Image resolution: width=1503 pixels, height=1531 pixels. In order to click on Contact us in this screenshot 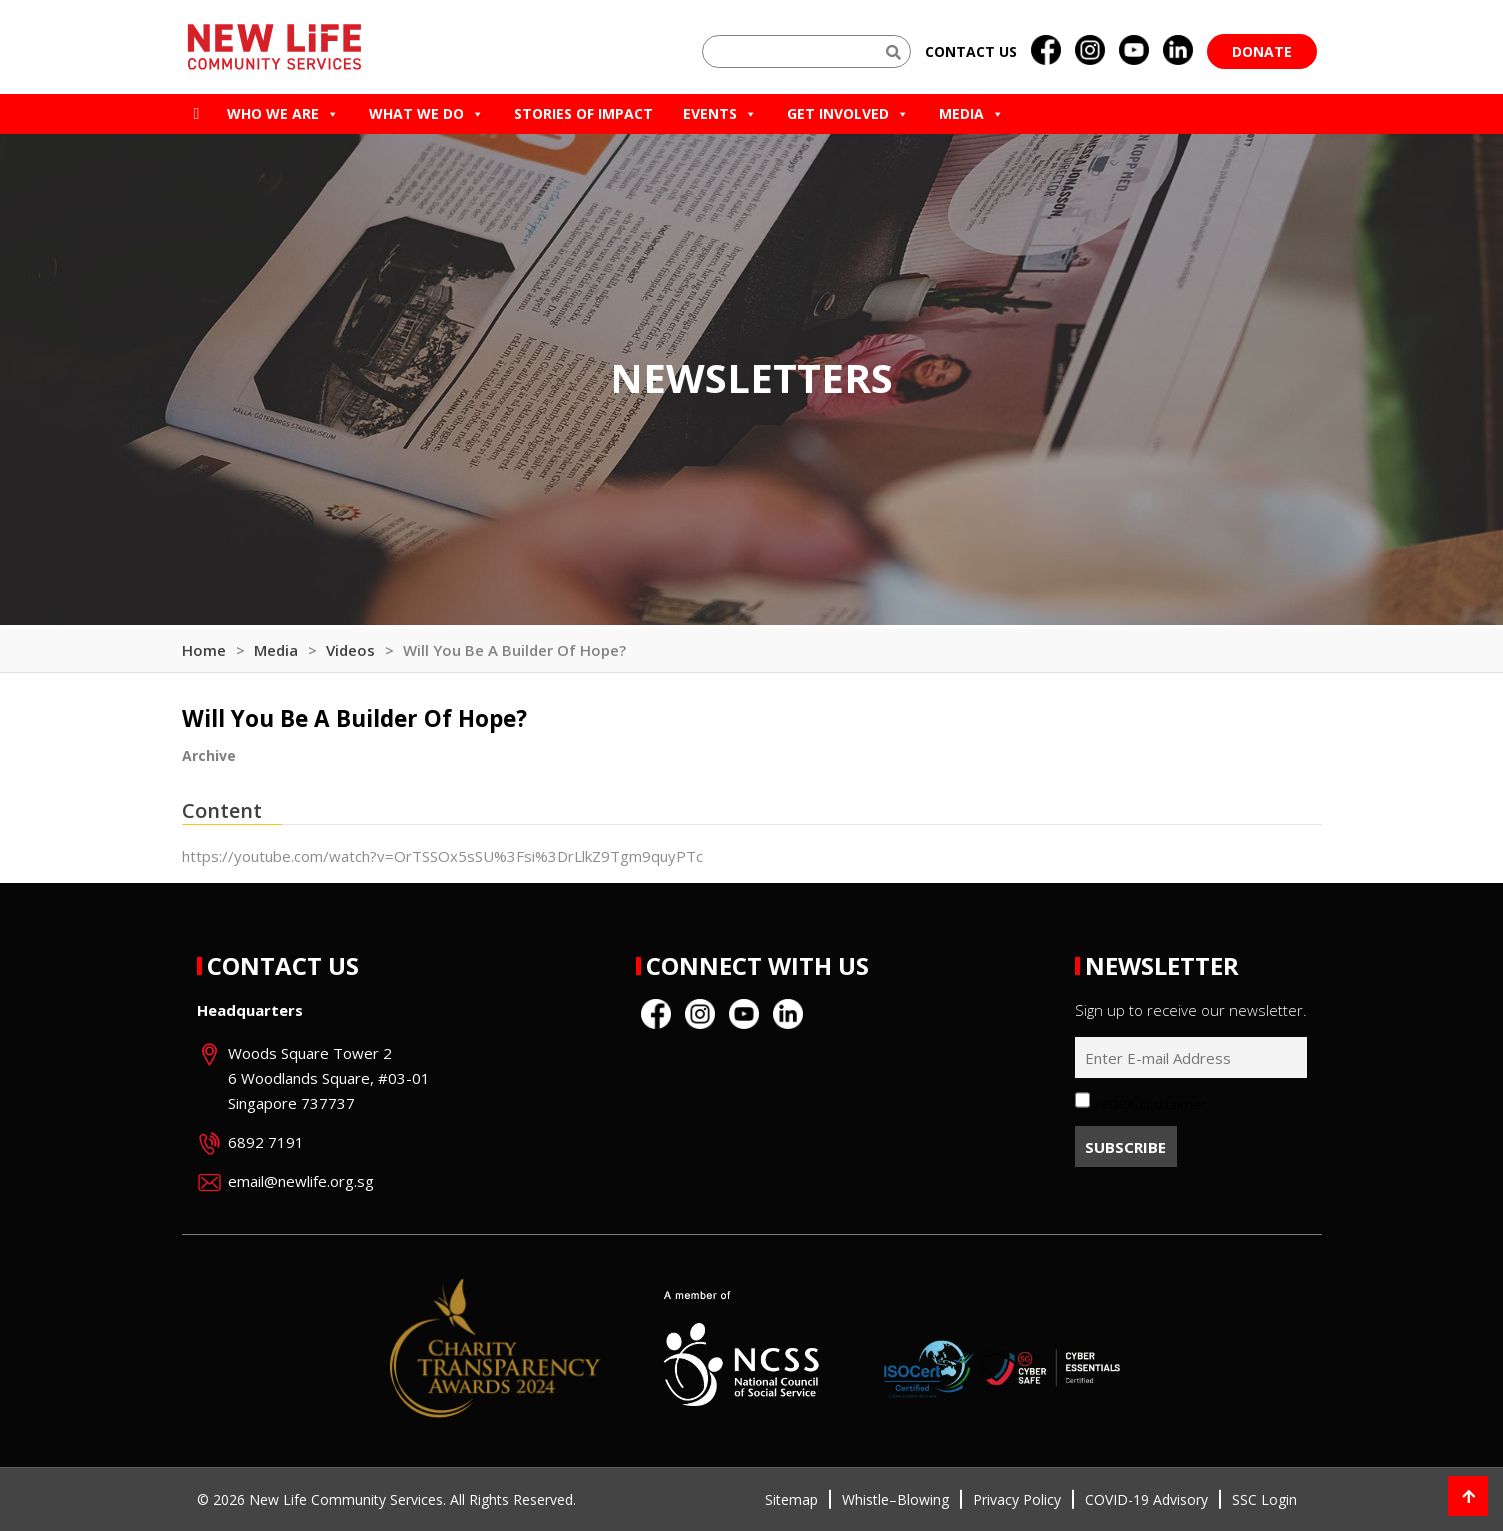, I will do `click(971, 51)`.